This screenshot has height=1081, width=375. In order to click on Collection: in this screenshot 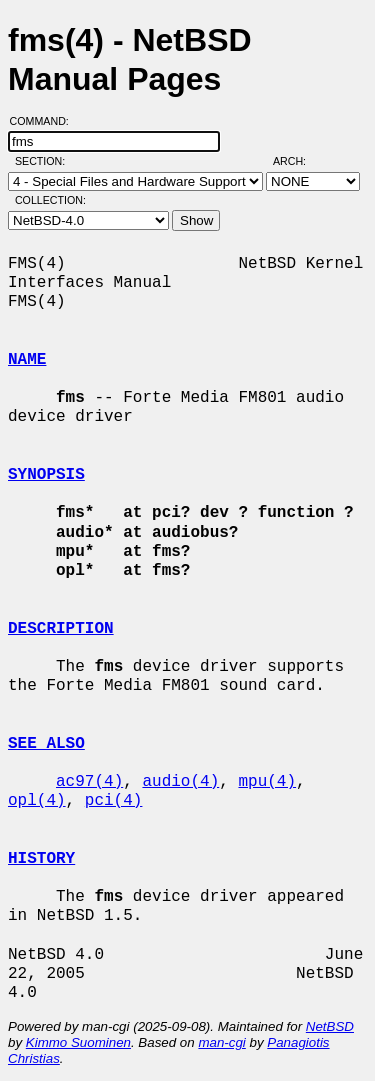, I will do `click(50, 200)`.